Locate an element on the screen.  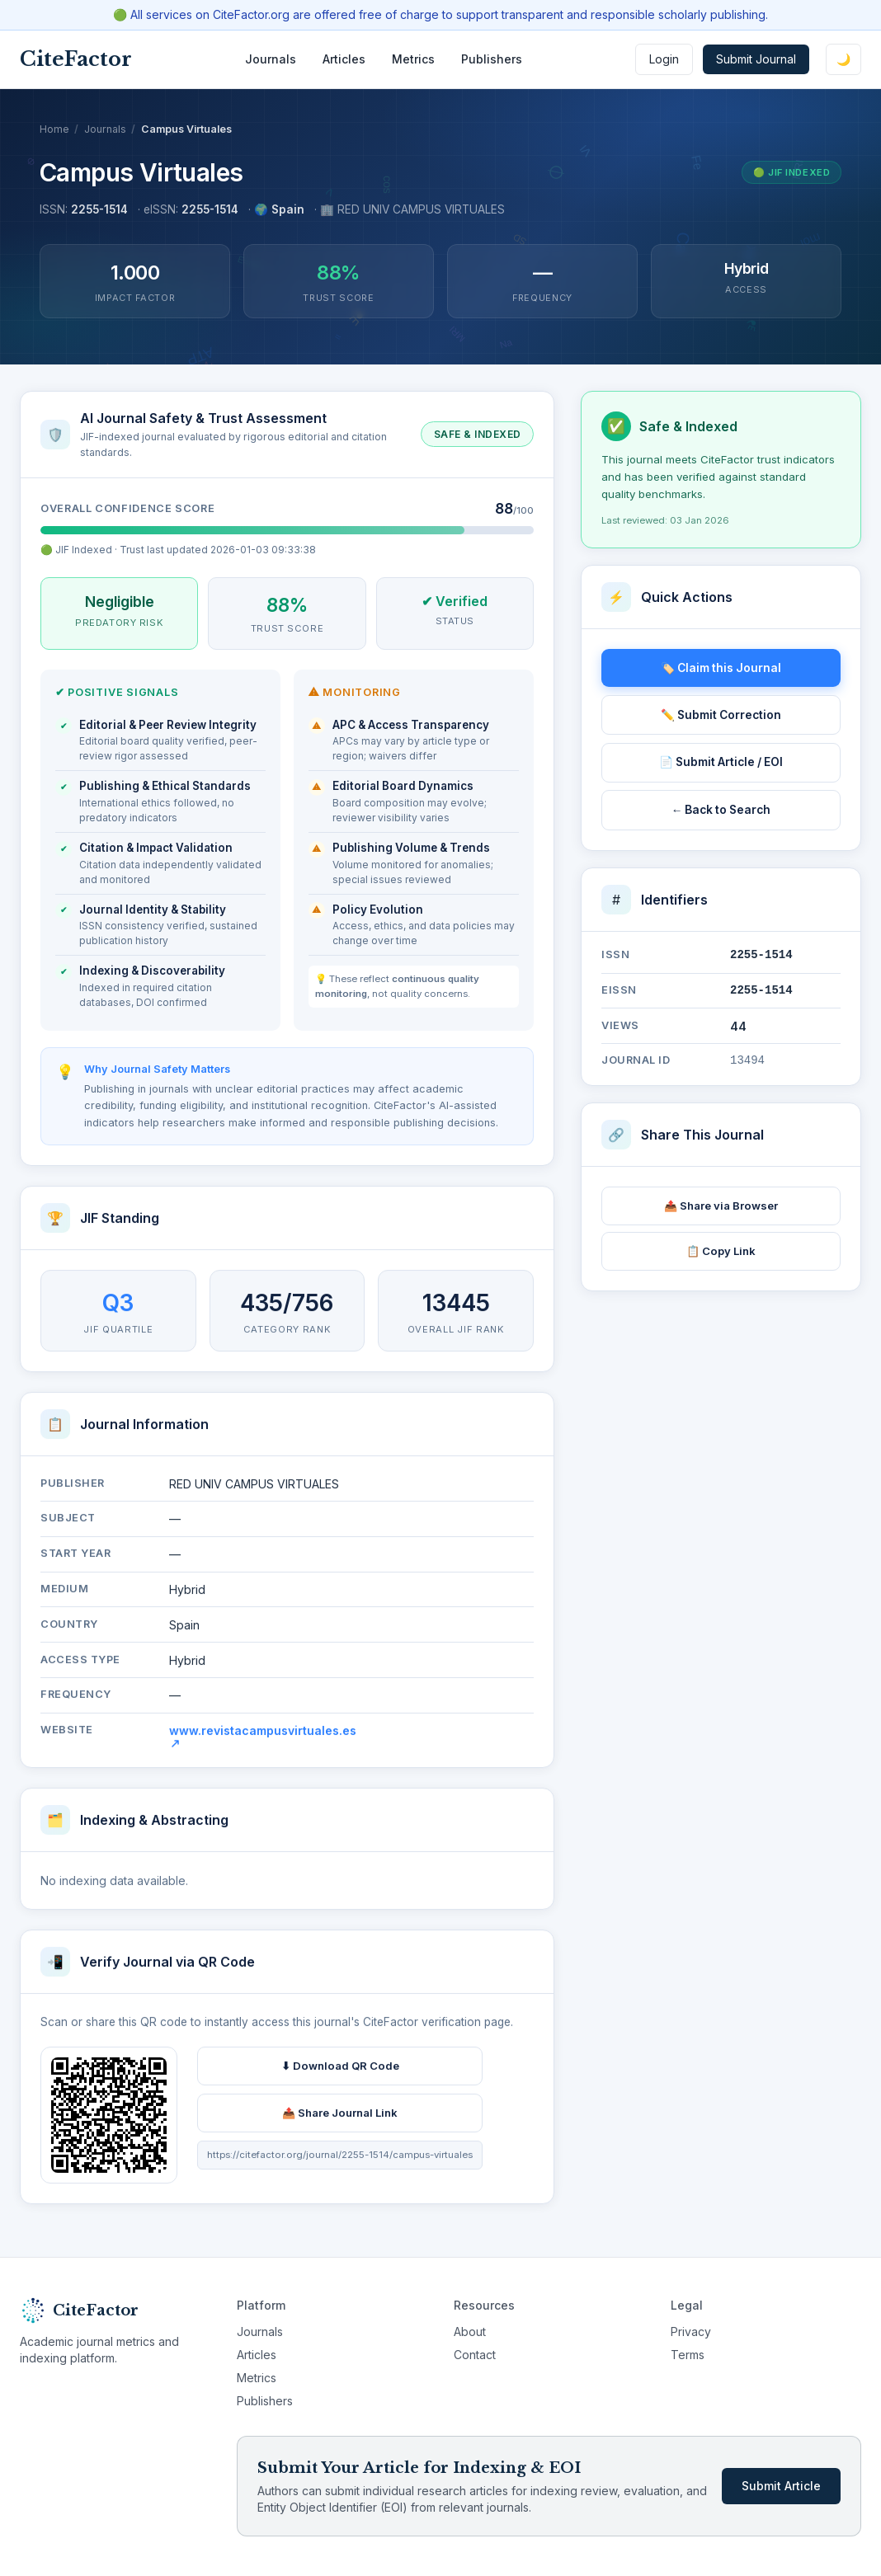
Contact is located at coordinates (475, 2355).